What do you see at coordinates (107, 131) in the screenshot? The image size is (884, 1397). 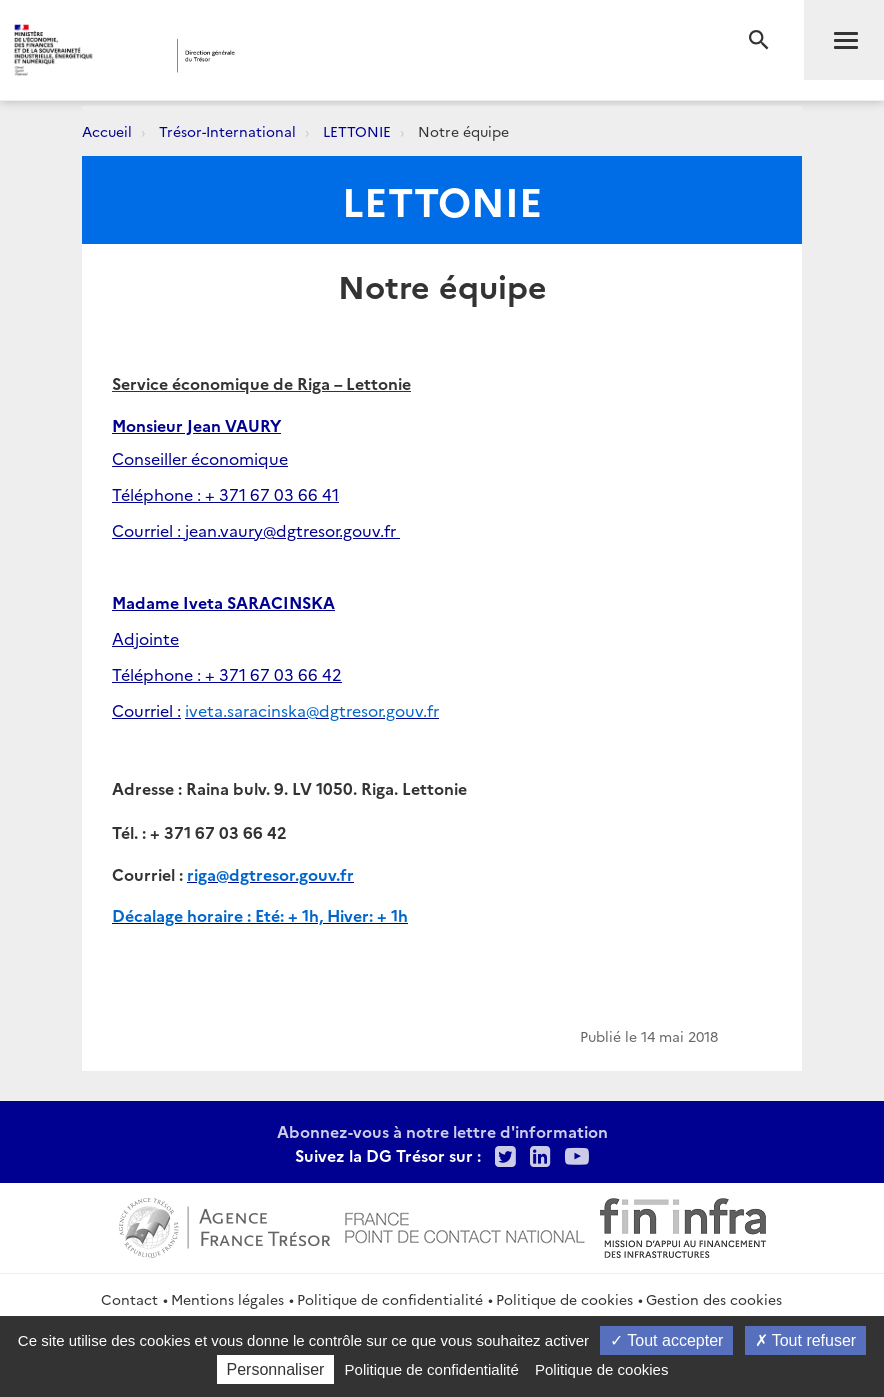 I see `Accueil` at bounding box center [107, 131].